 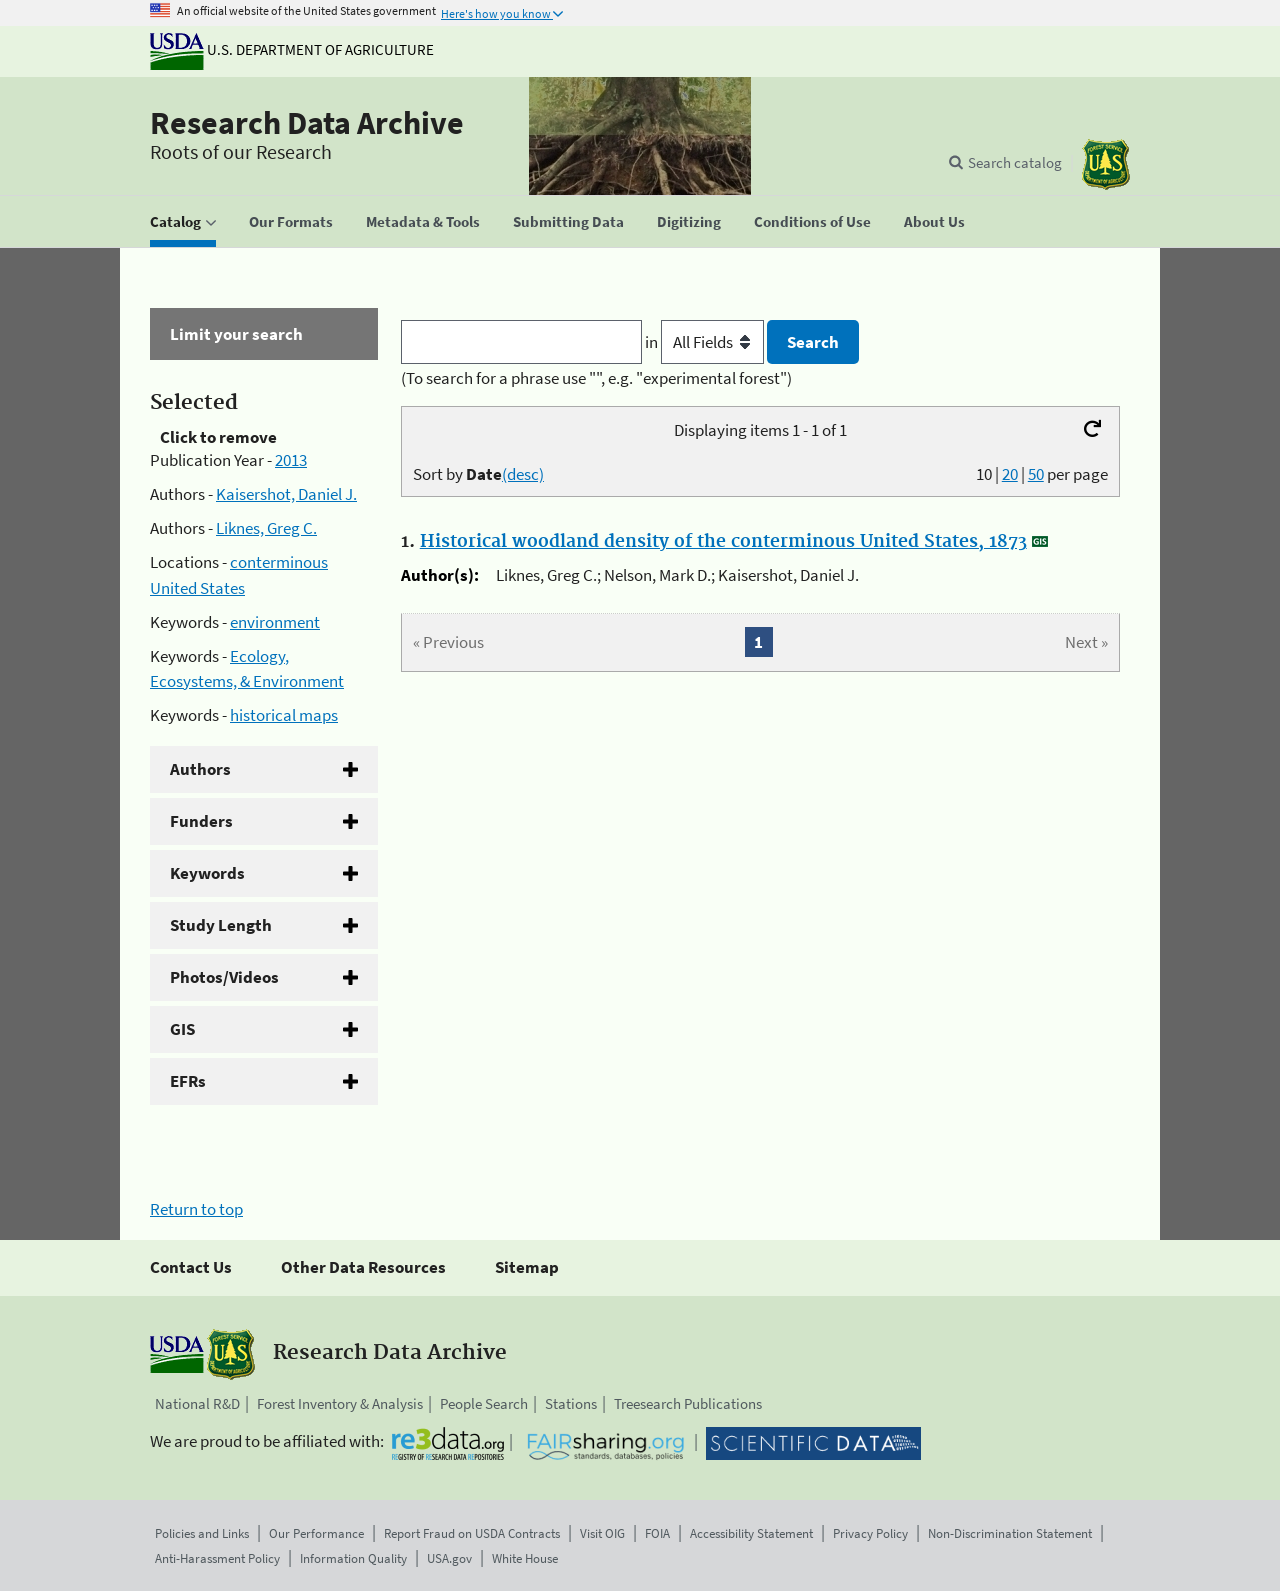 What do you see at coordinates (292, 49) in the screenshot?
I see `U.S. Department of Agriculture [The U.S. Department of Agriculture]` at bounding box center [292, 49].